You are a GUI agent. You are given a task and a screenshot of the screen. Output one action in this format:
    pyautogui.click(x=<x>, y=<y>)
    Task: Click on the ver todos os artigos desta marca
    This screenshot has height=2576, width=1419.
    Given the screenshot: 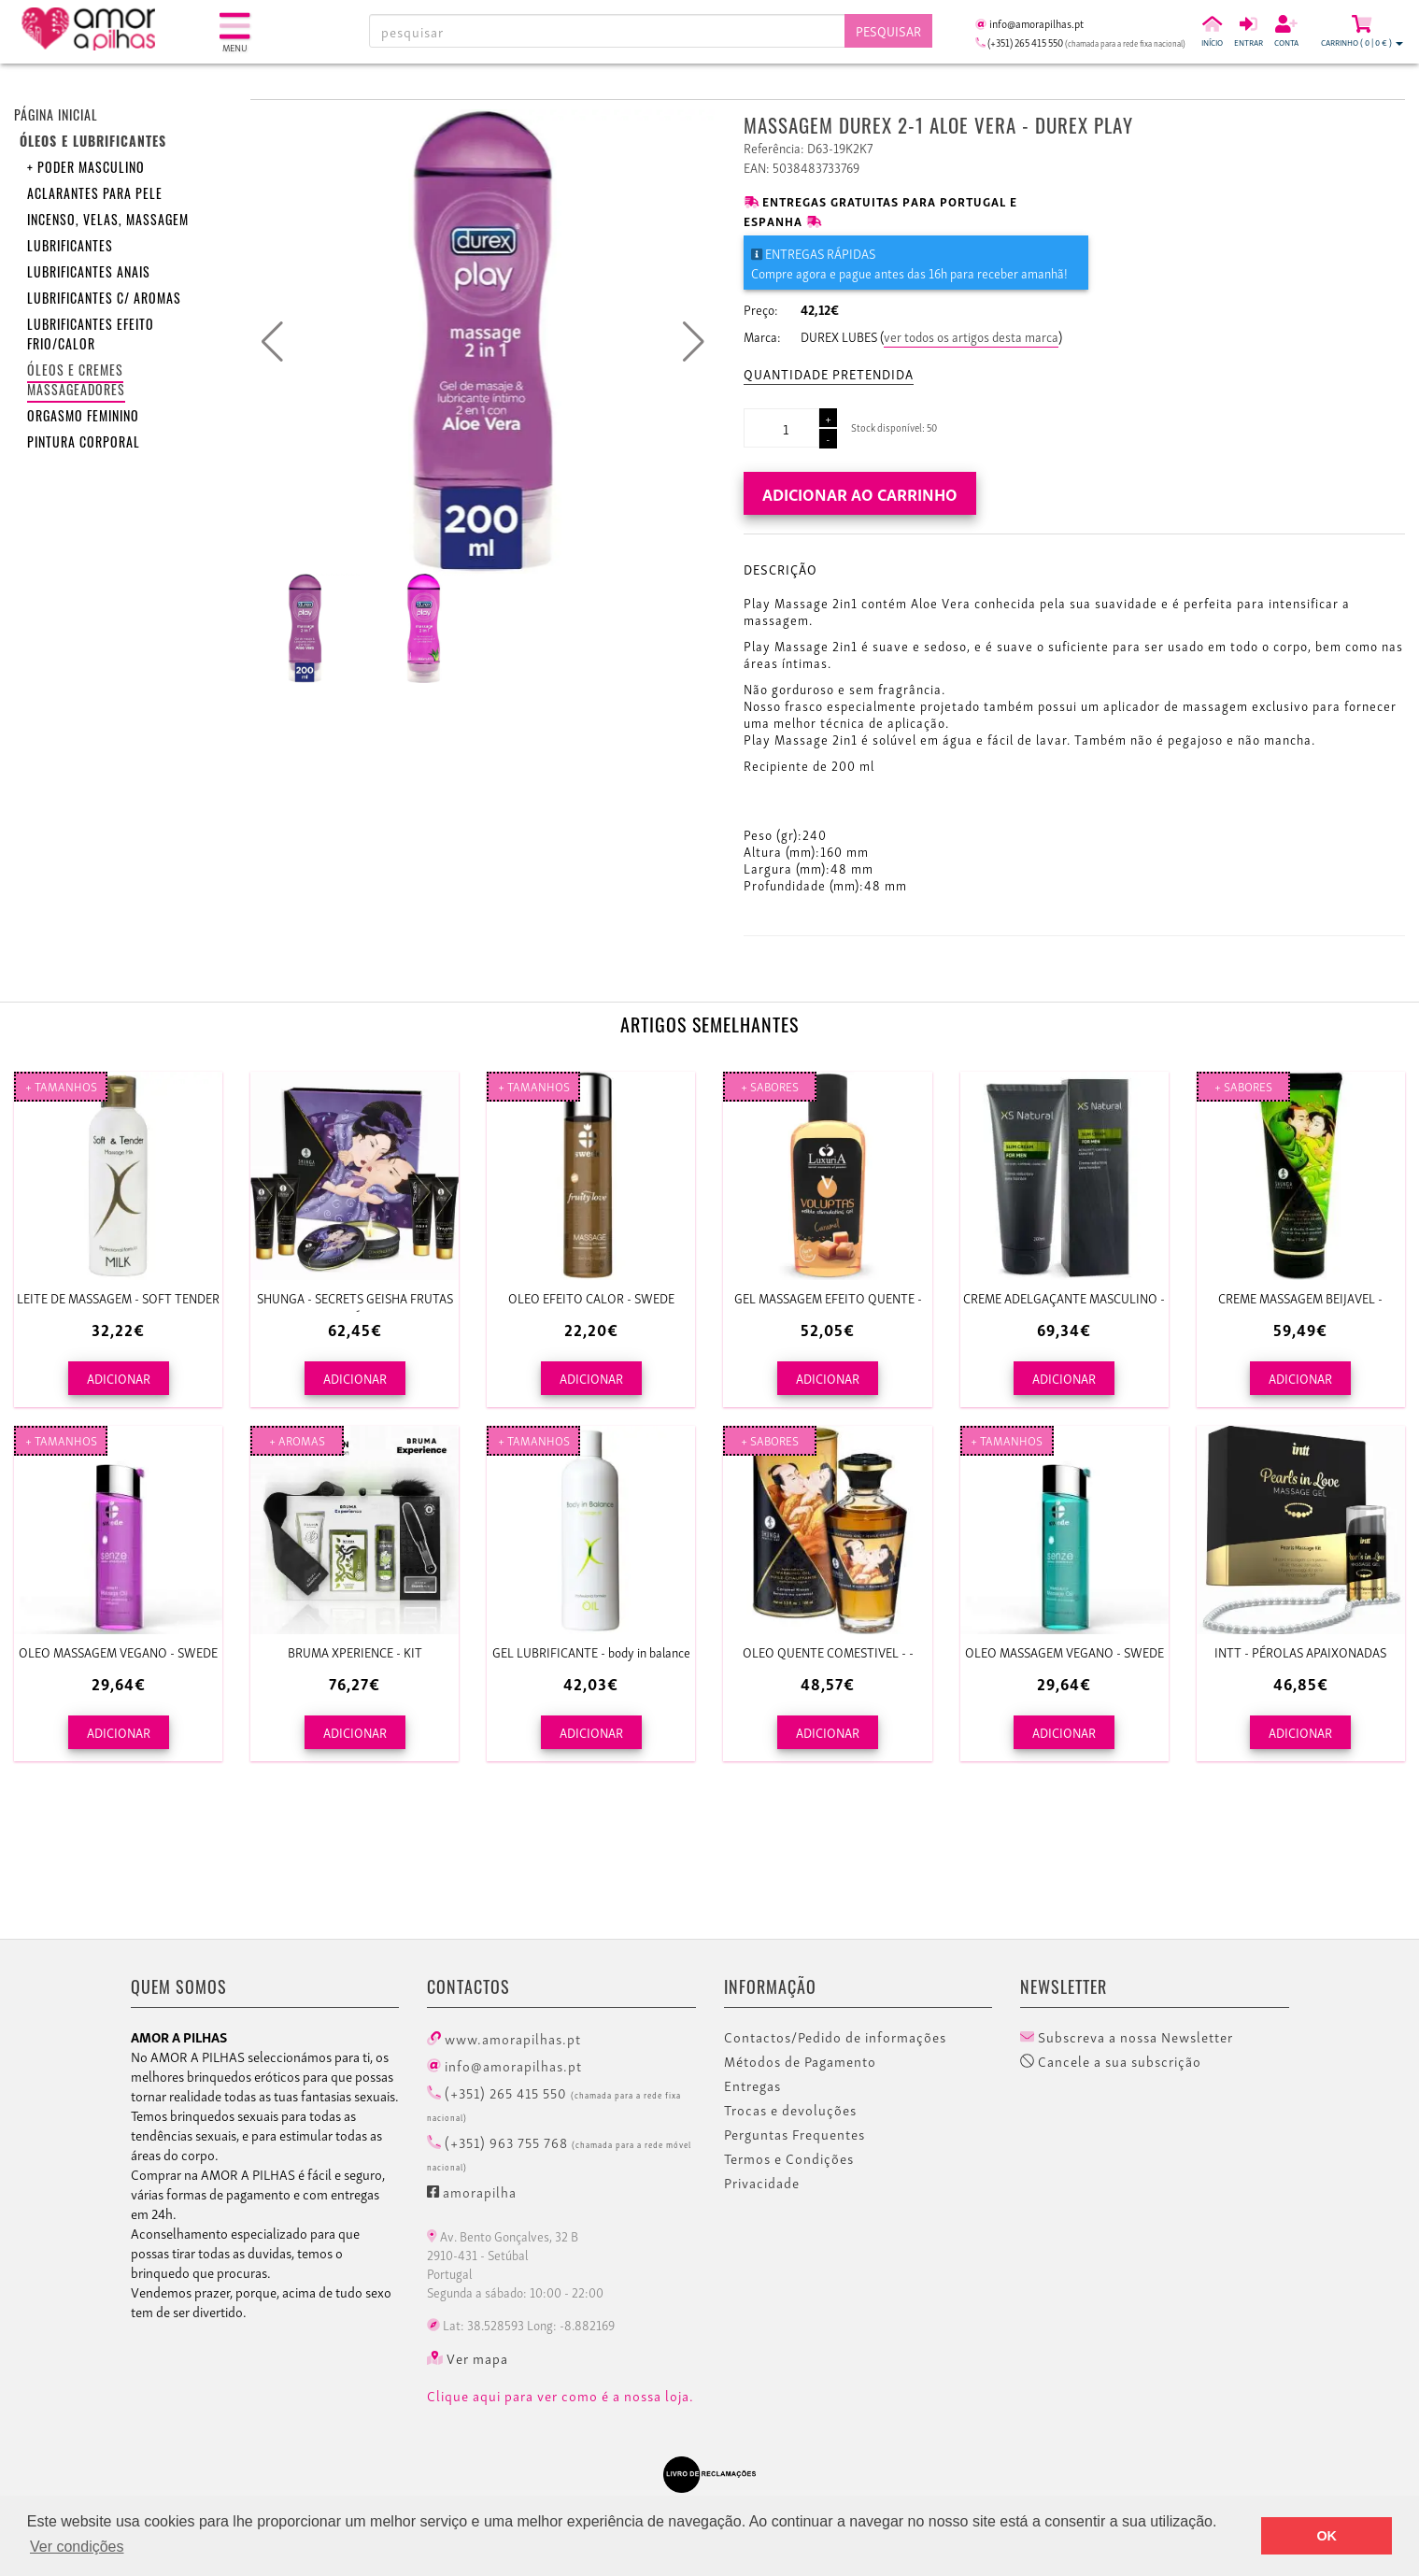 What is the action you would take?
    pyautogui.click(x=971, y=336)
    